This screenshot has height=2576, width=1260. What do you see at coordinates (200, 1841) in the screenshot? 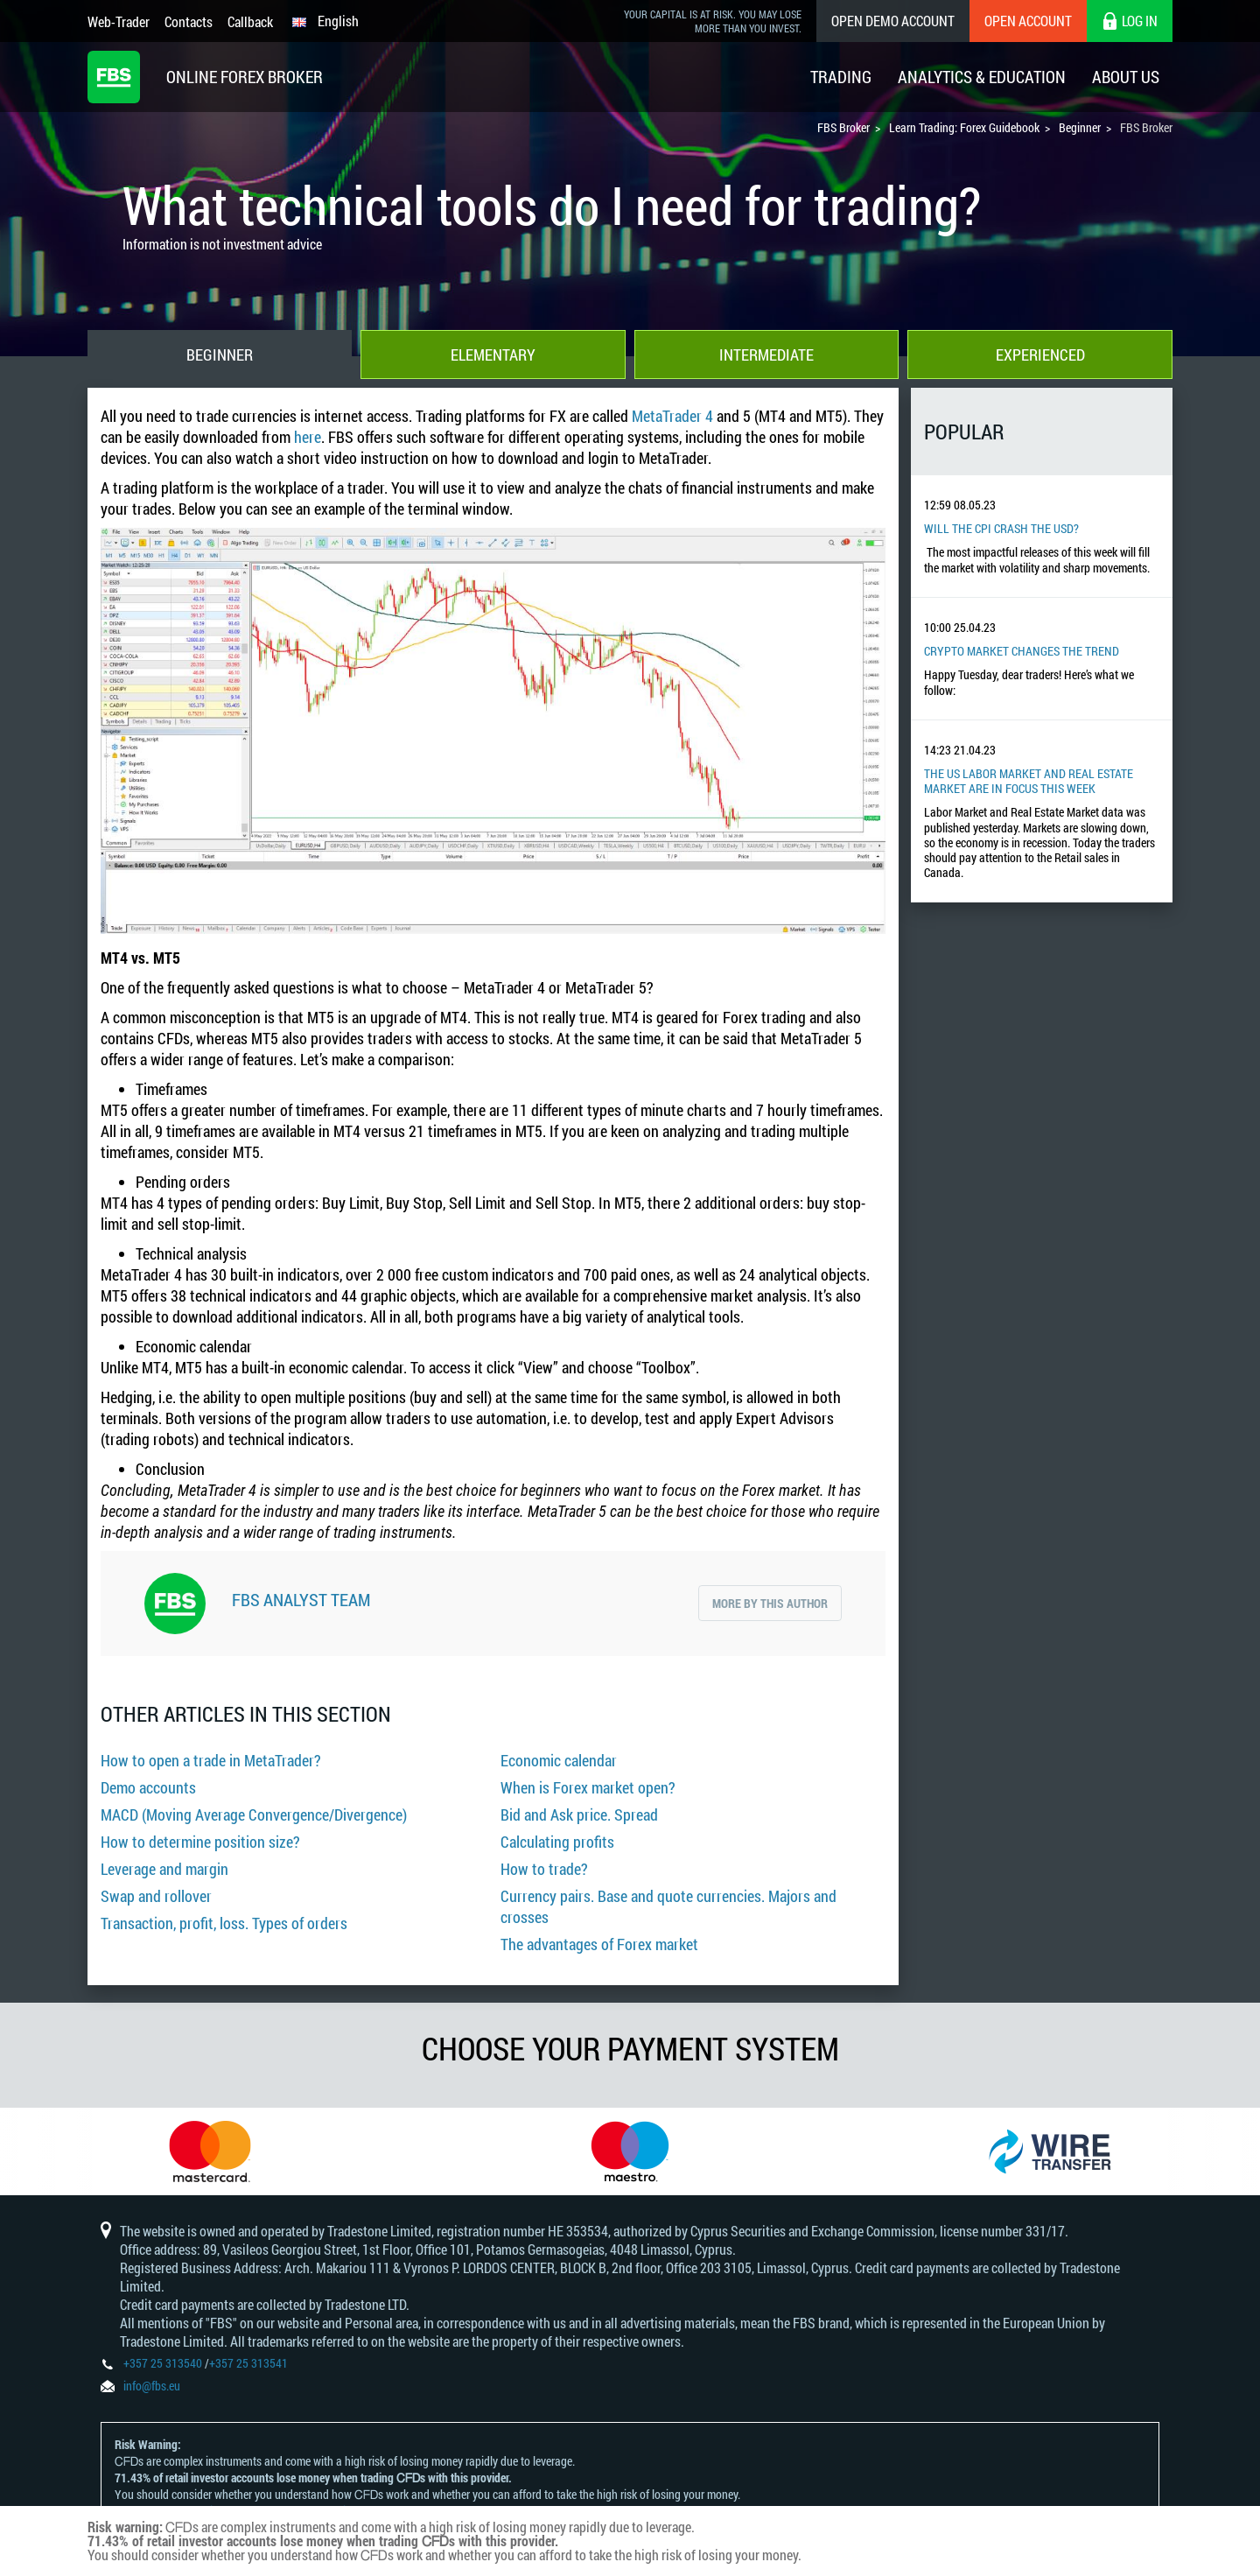
I see `How to determine position size?` at bounding box center [200, 1841].